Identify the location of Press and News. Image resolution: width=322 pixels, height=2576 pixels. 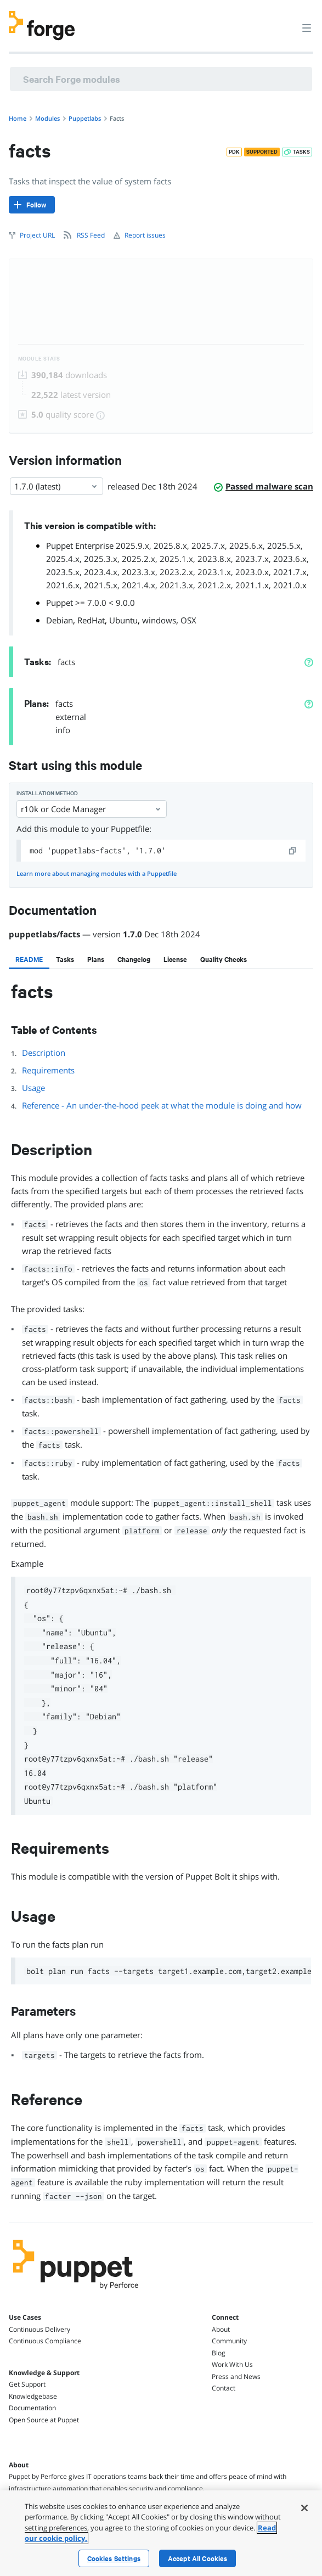
(236, 2376).